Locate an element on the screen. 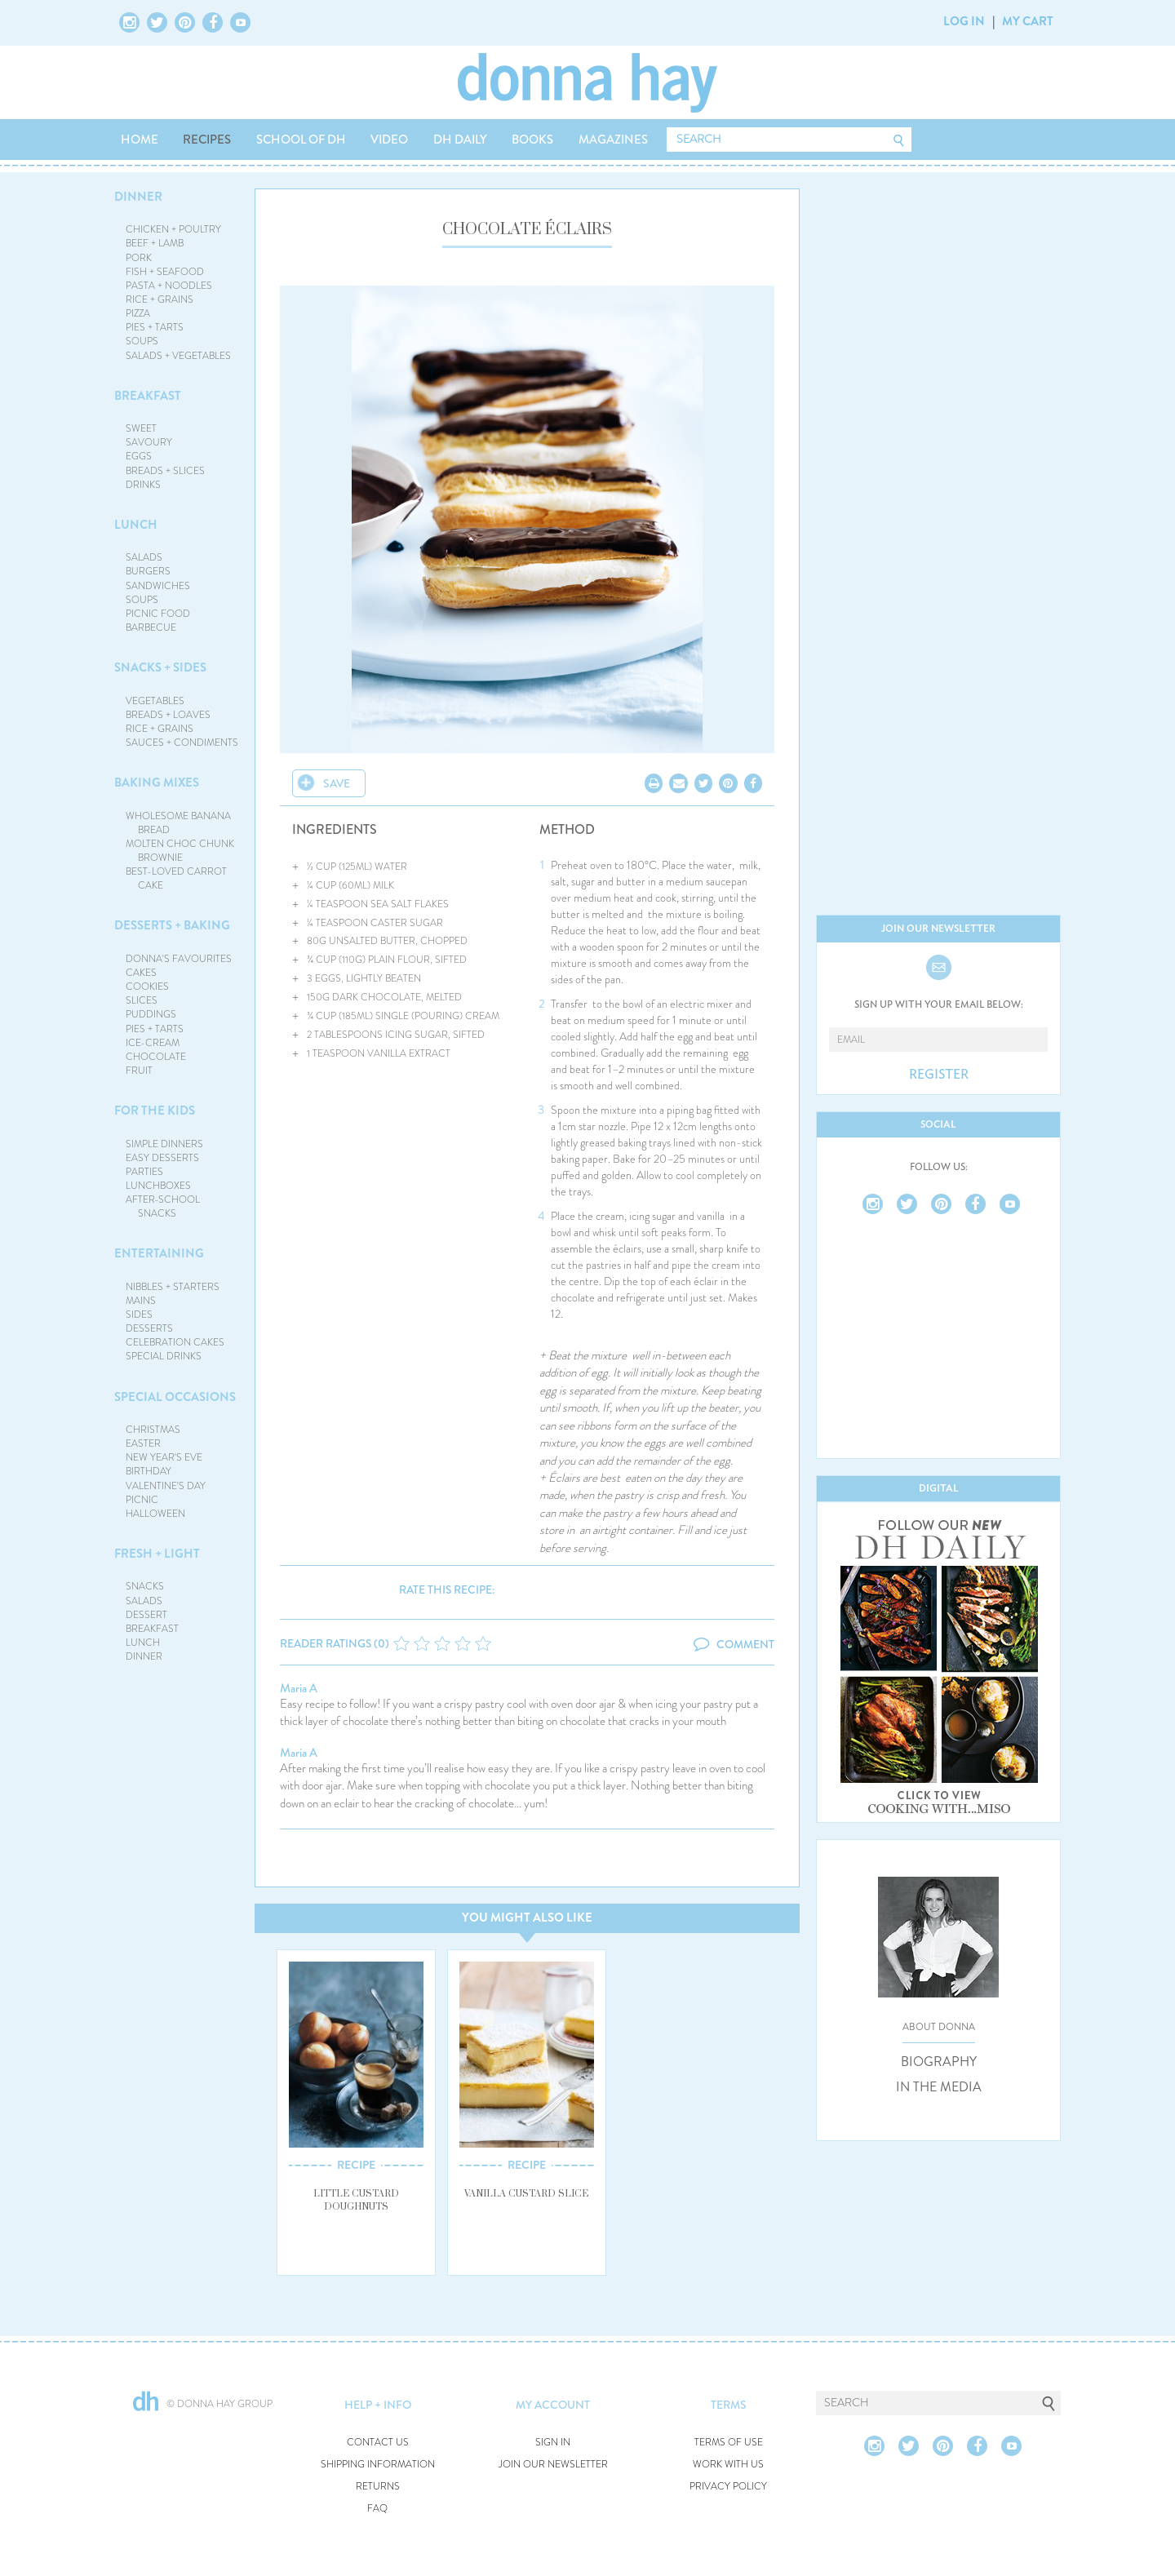  CELEBRATION CAKES is located at coordinates (175, 1342).